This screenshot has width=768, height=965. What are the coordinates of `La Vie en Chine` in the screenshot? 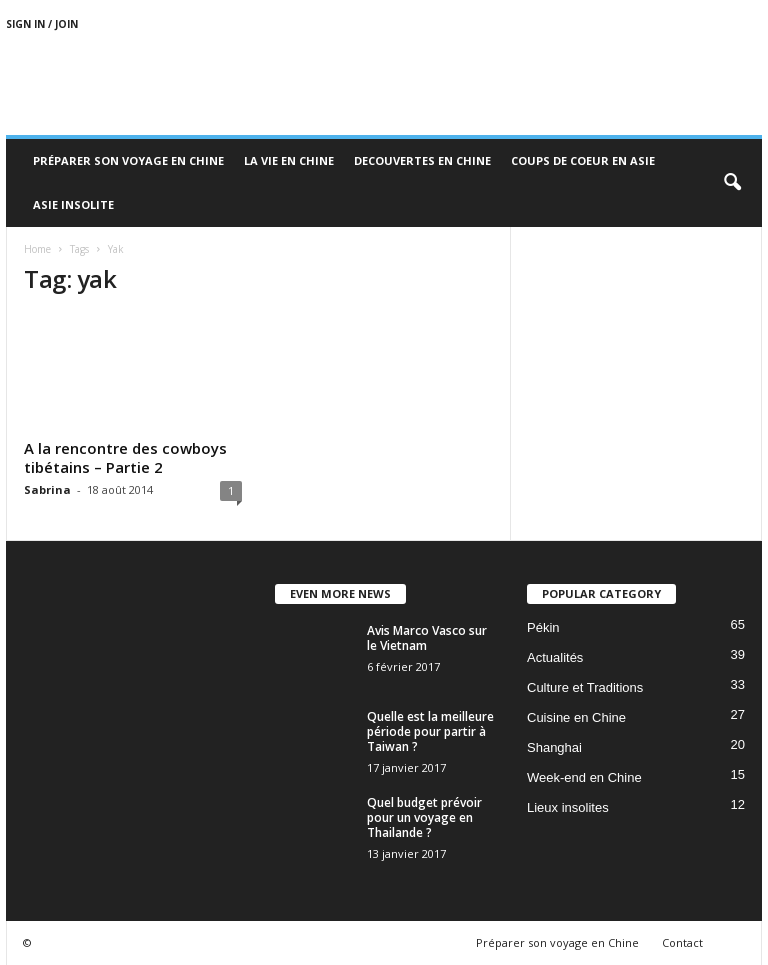 It's located at (289, 160).